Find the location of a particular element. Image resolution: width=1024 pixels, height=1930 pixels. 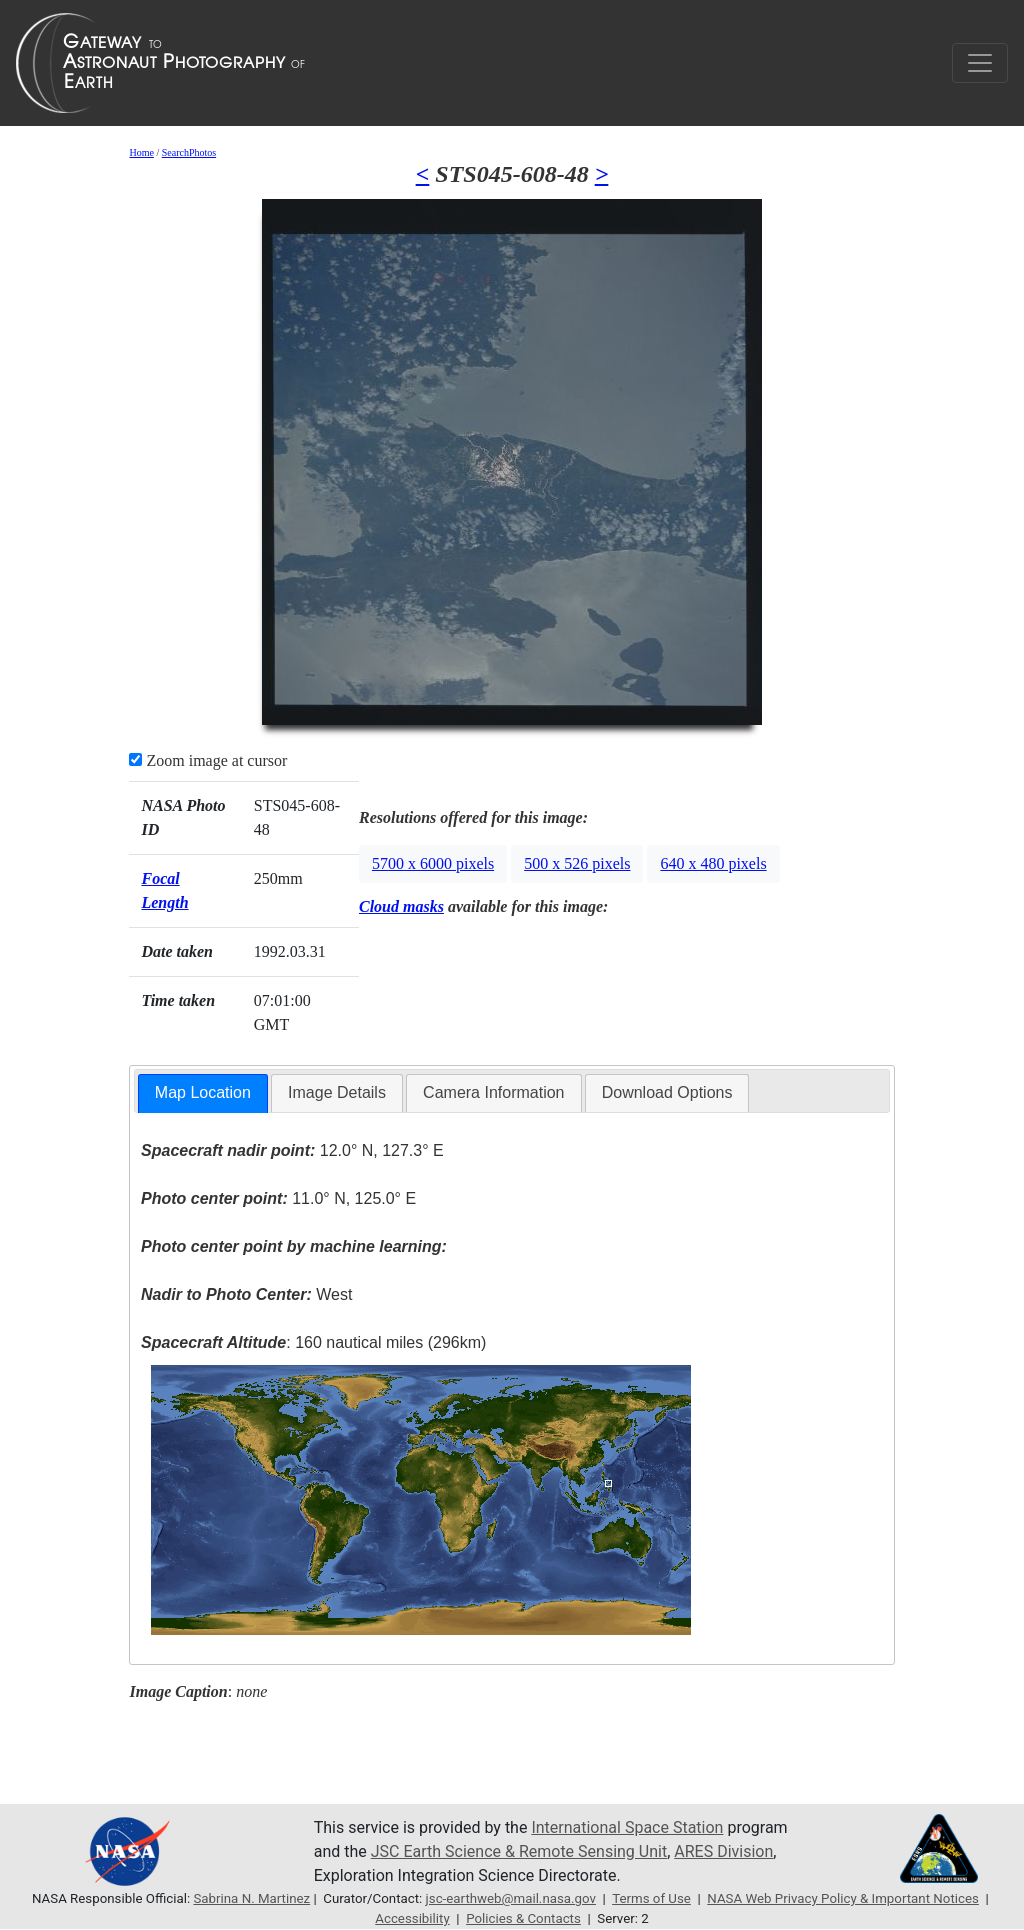

West is located at coordinates (246, 1294).